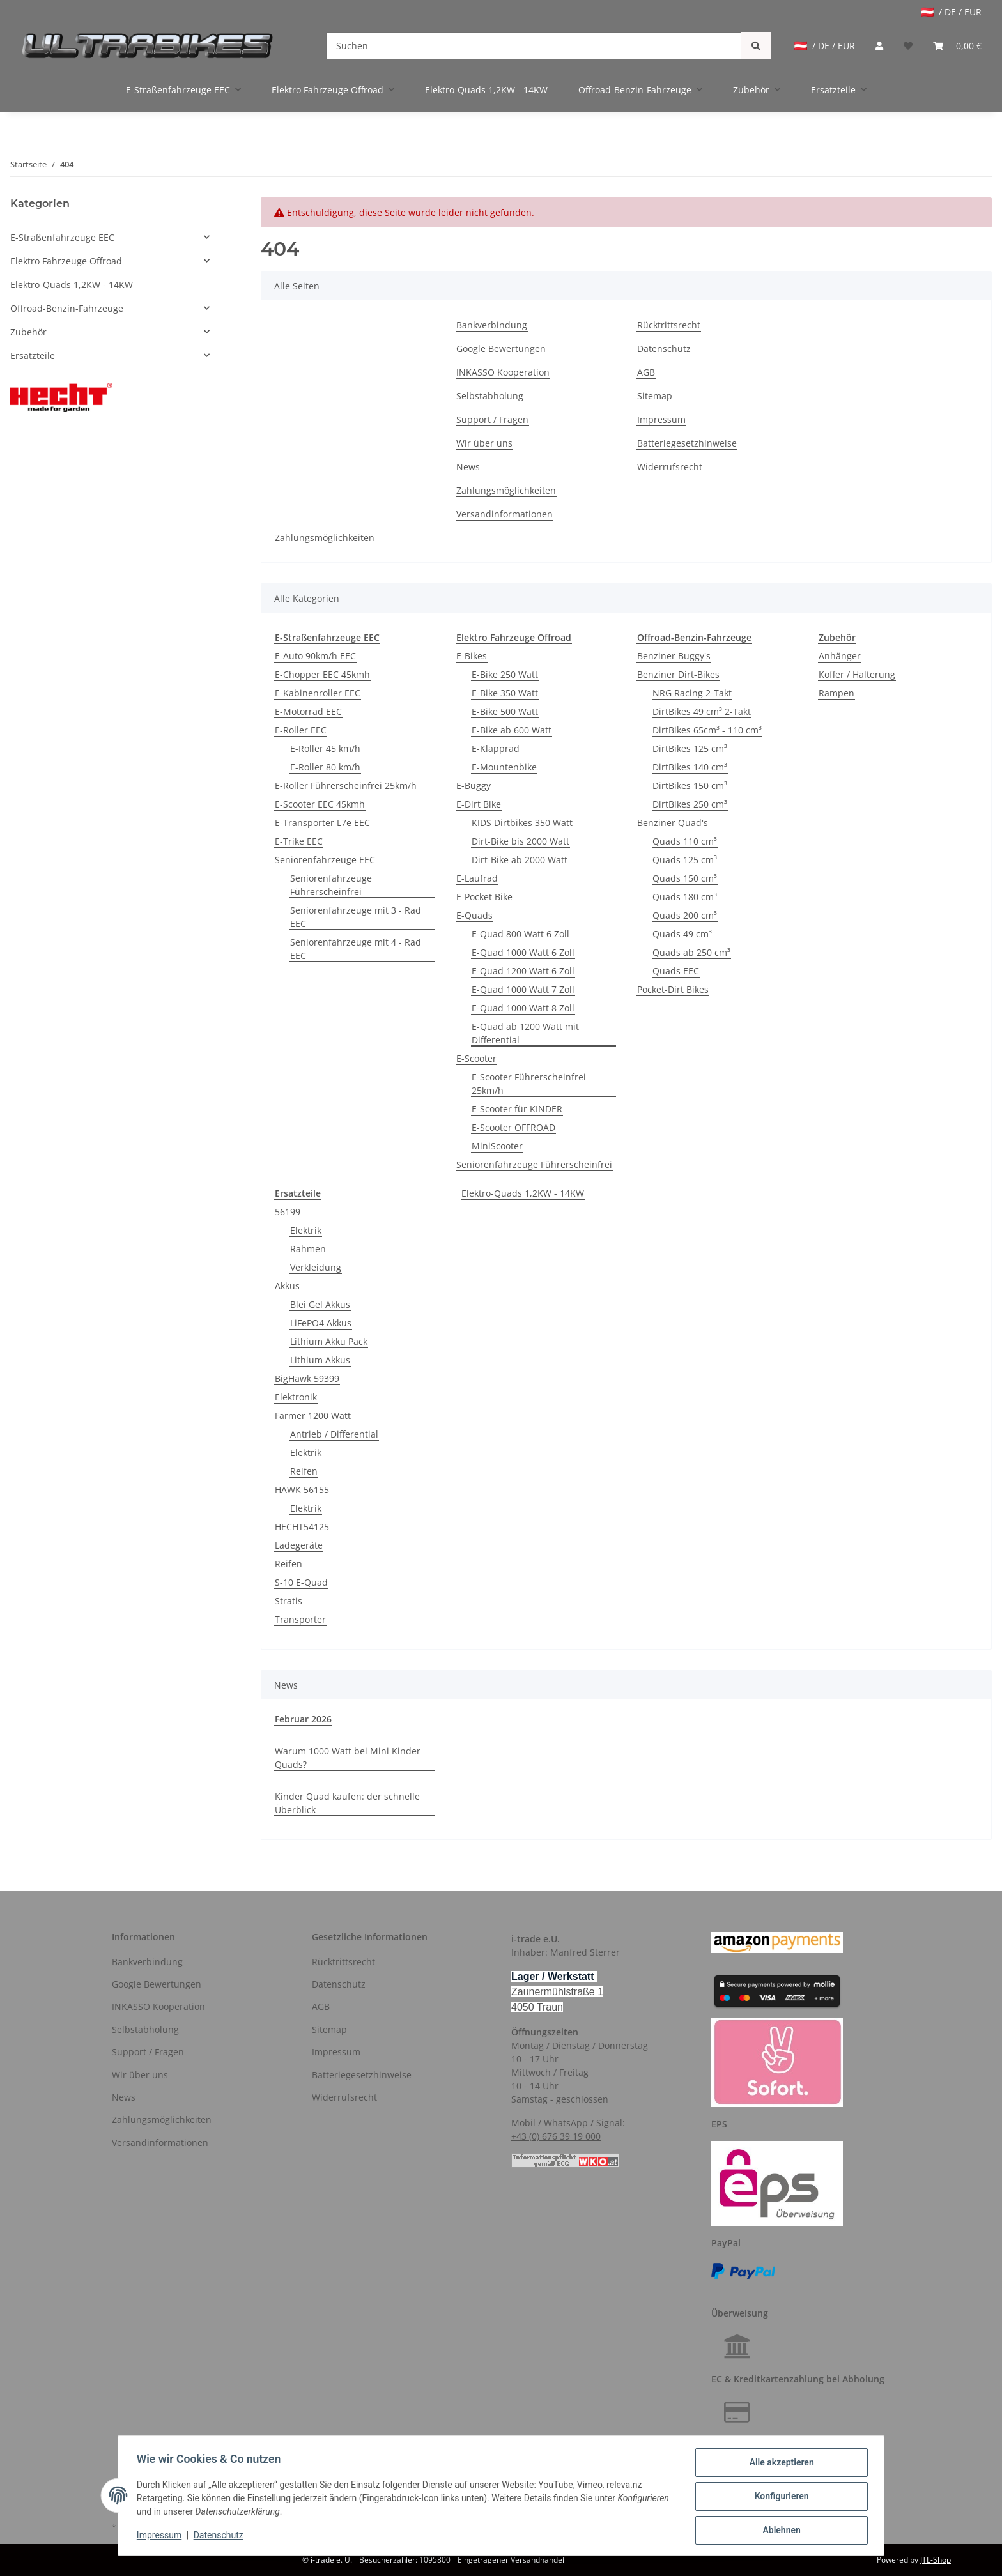 Image resolution: width=1002 pixels, height=2576 pixels. I want to click on Selbstabholung, so click(489, 396).